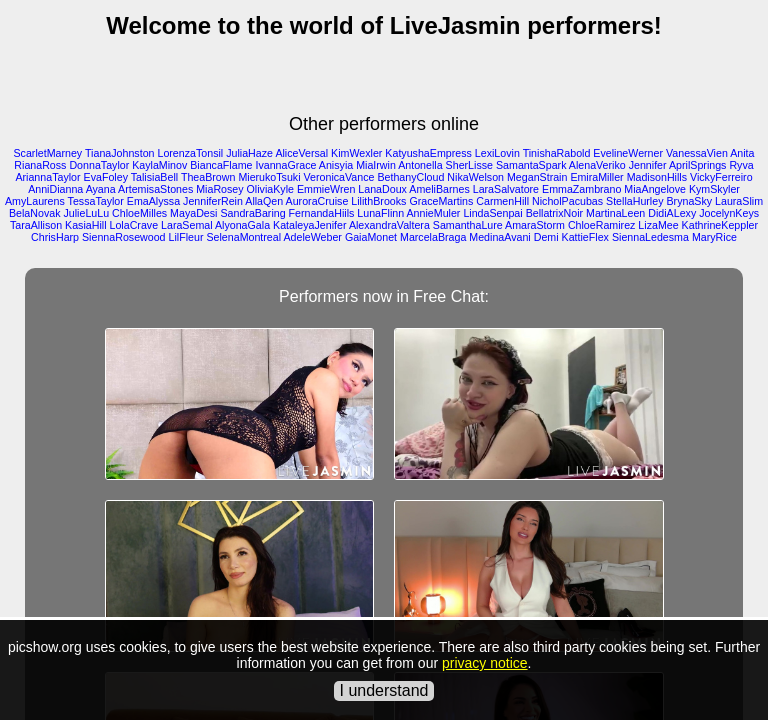 This screenshot has width=768, height=720. I want to click on TianaJohnston, so click(120, 153).